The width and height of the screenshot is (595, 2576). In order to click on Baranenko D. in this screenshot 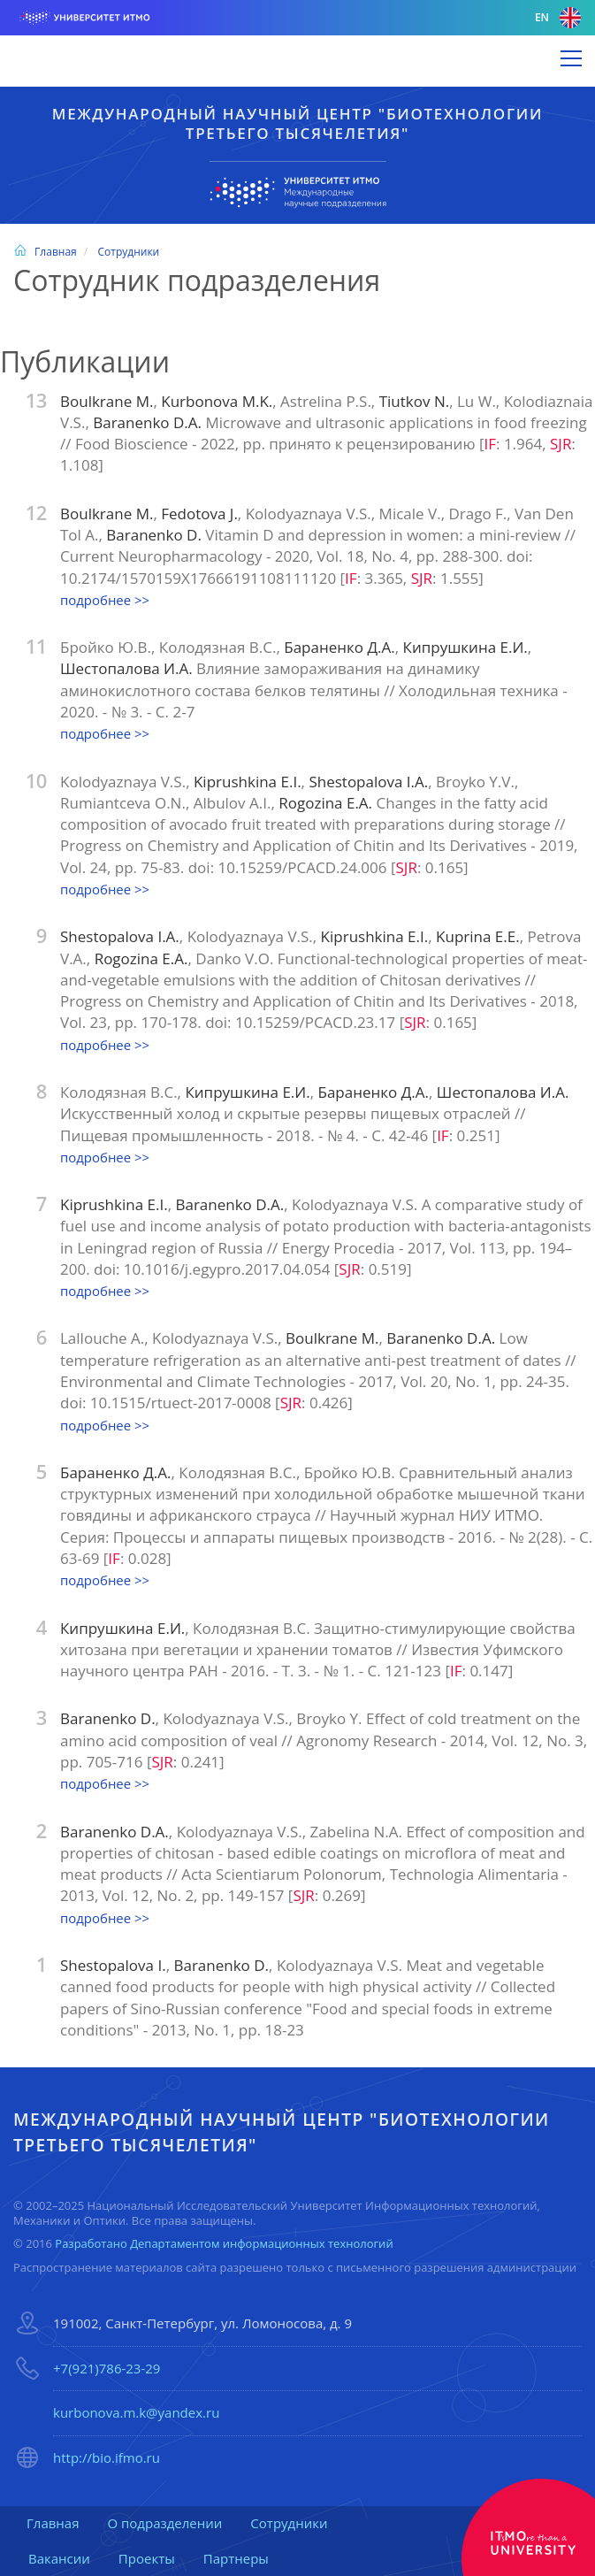, I will do `click(155, 535)`.